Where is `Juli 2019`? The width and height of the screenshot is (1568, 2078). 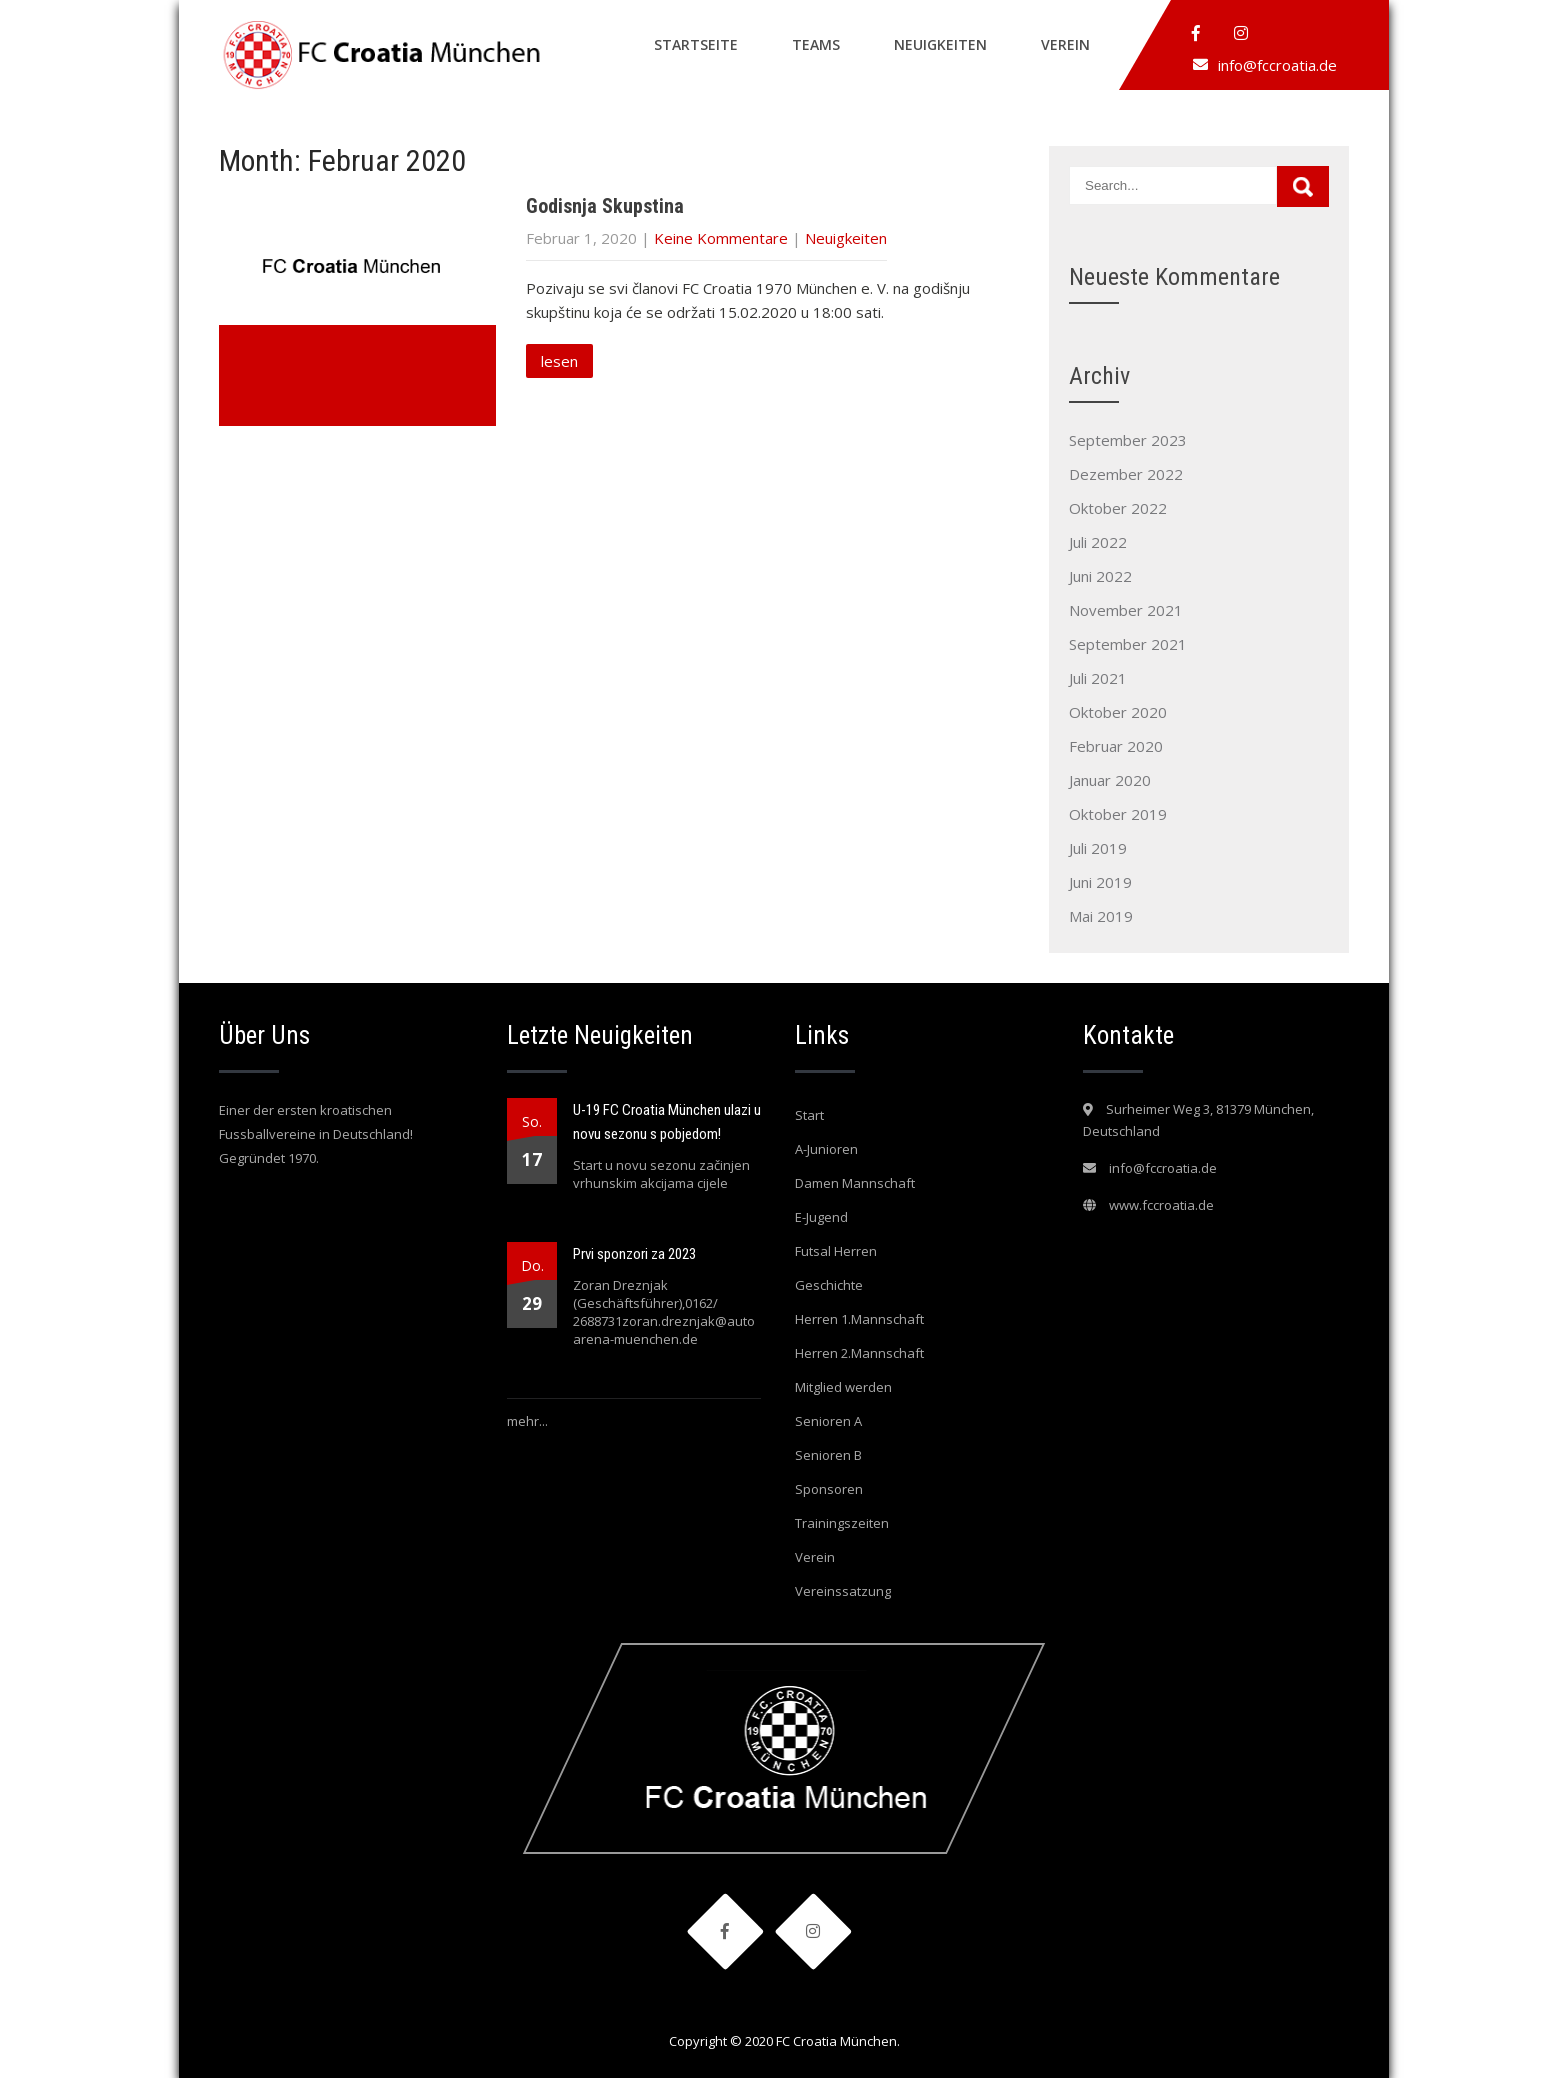 Juli 2019 is located at coordinates (1098, 848).